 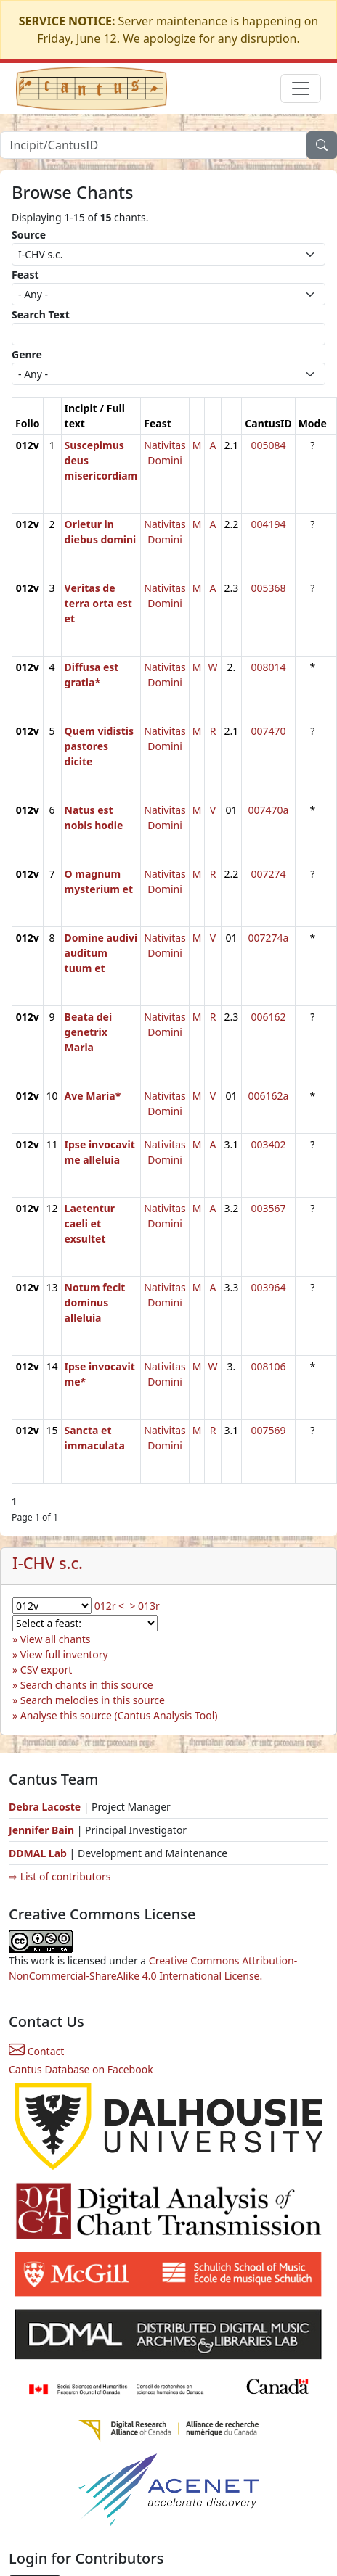 What do you see at coordinates (268, 1144) in the screenshot?
I see `003402` at bounding box center [268, 1144].